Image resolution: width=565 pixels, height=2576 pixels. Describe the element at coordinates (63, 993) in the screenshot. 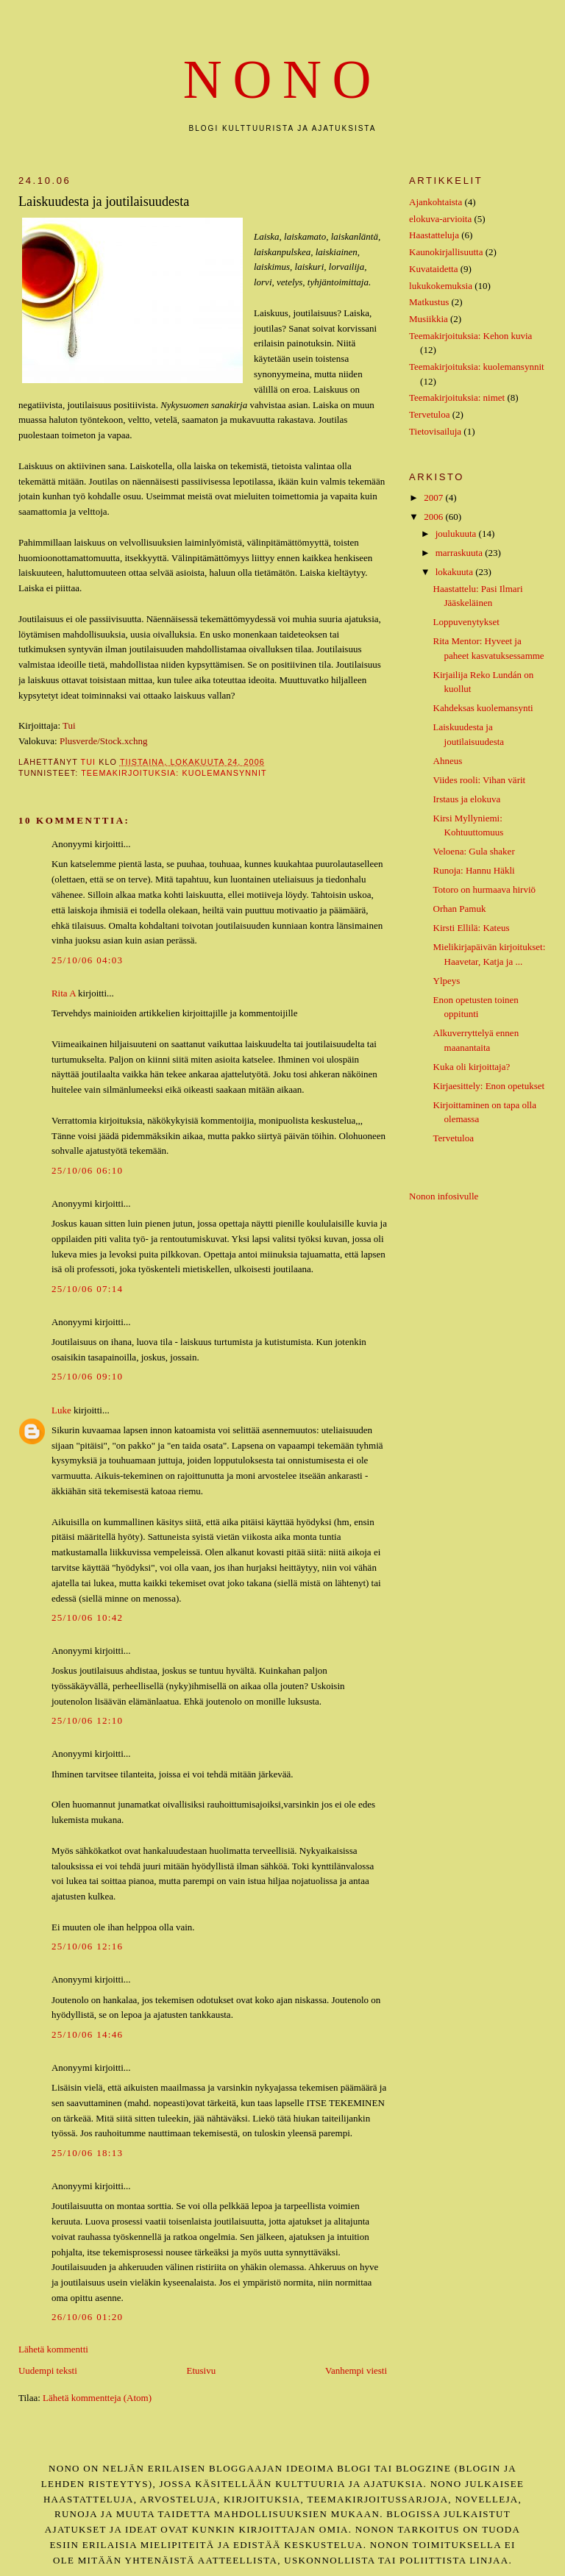

I see `Rita A` at that location.